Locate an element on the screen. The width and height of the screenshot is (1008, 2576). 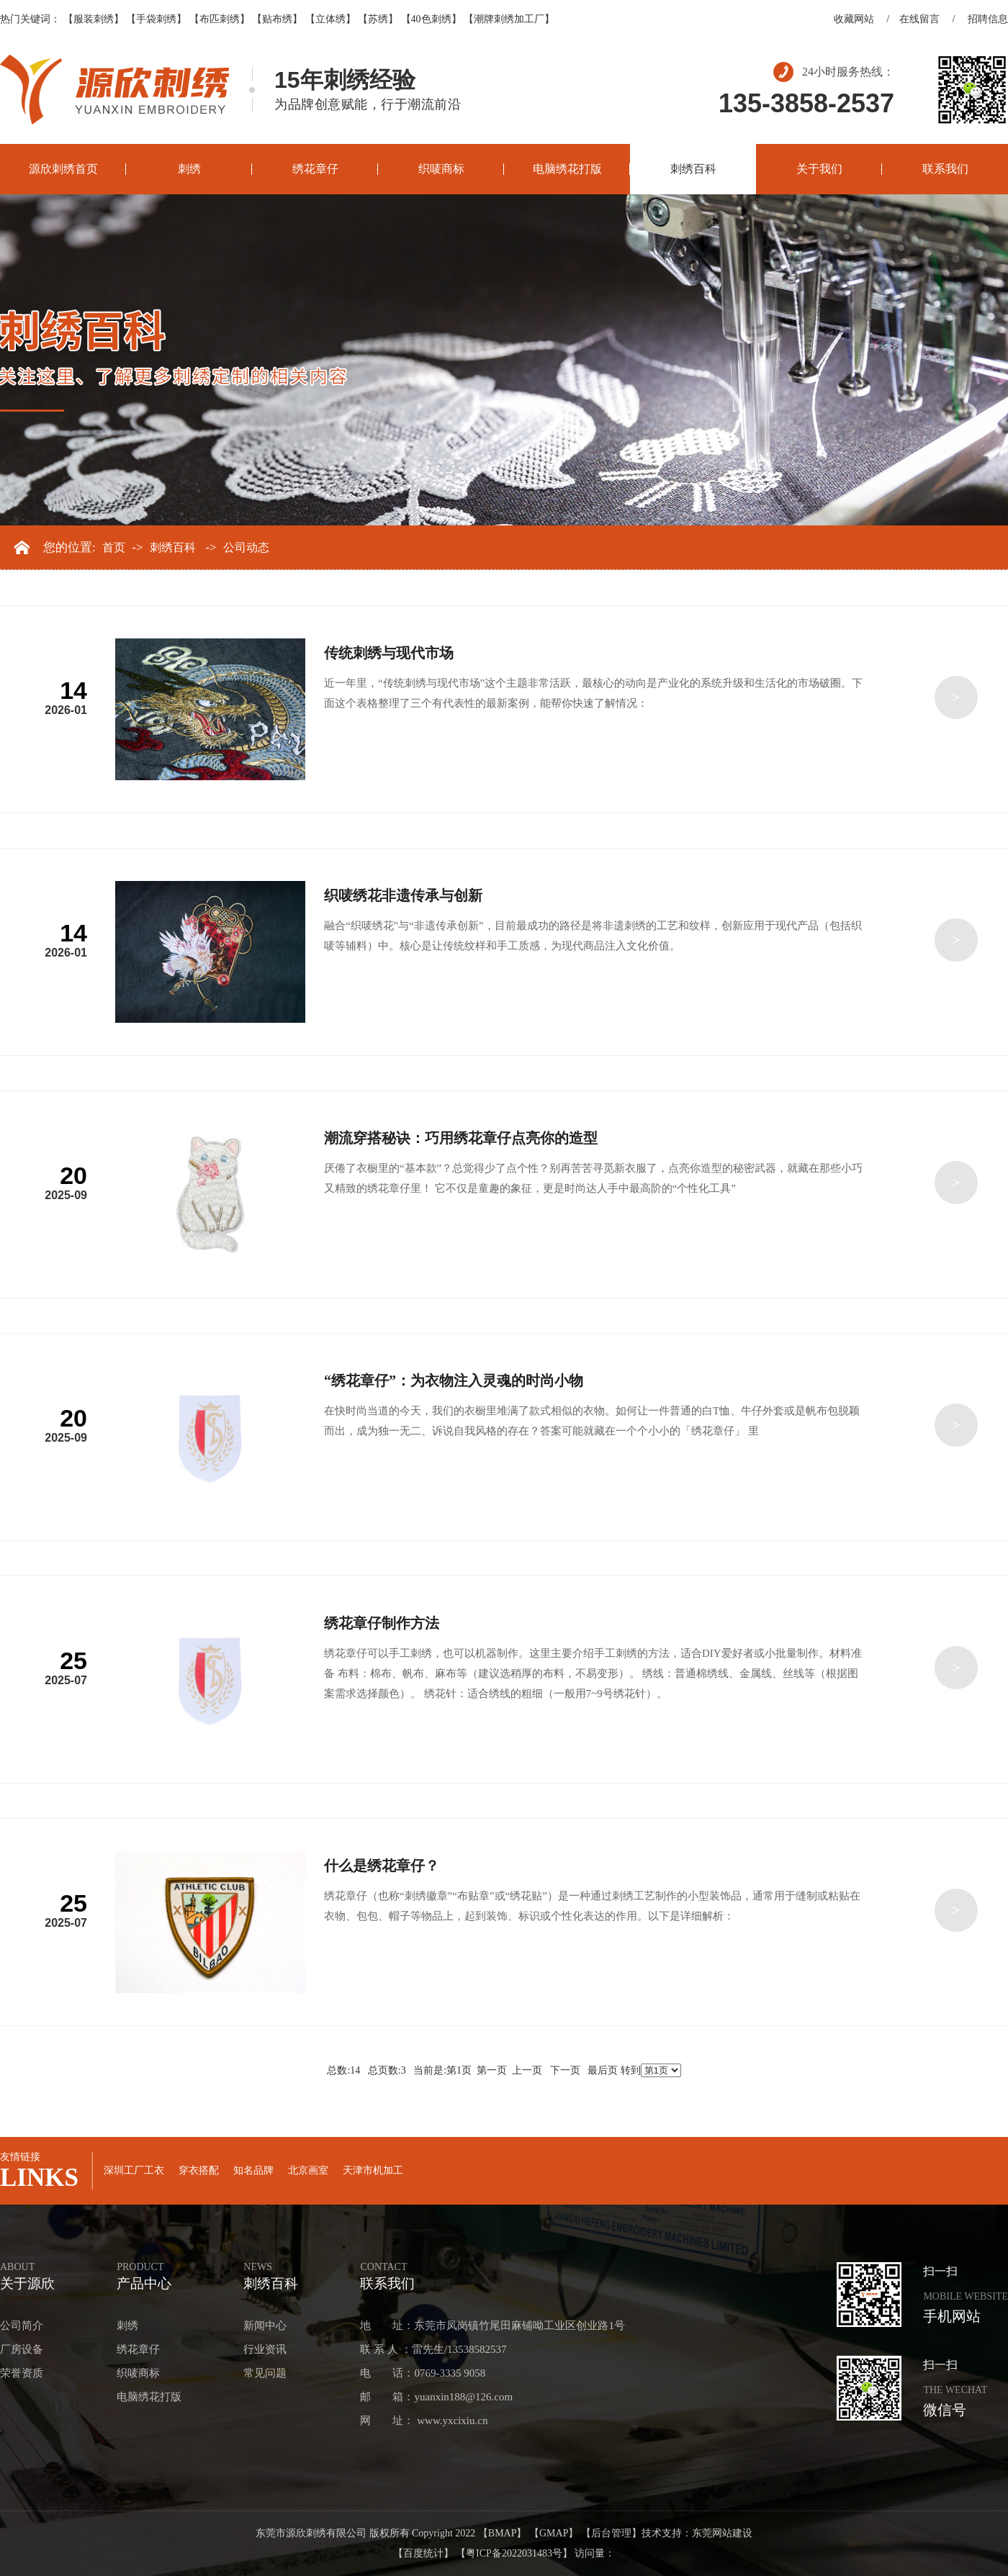
新闻中心 is located at coordinates (265, 2325).